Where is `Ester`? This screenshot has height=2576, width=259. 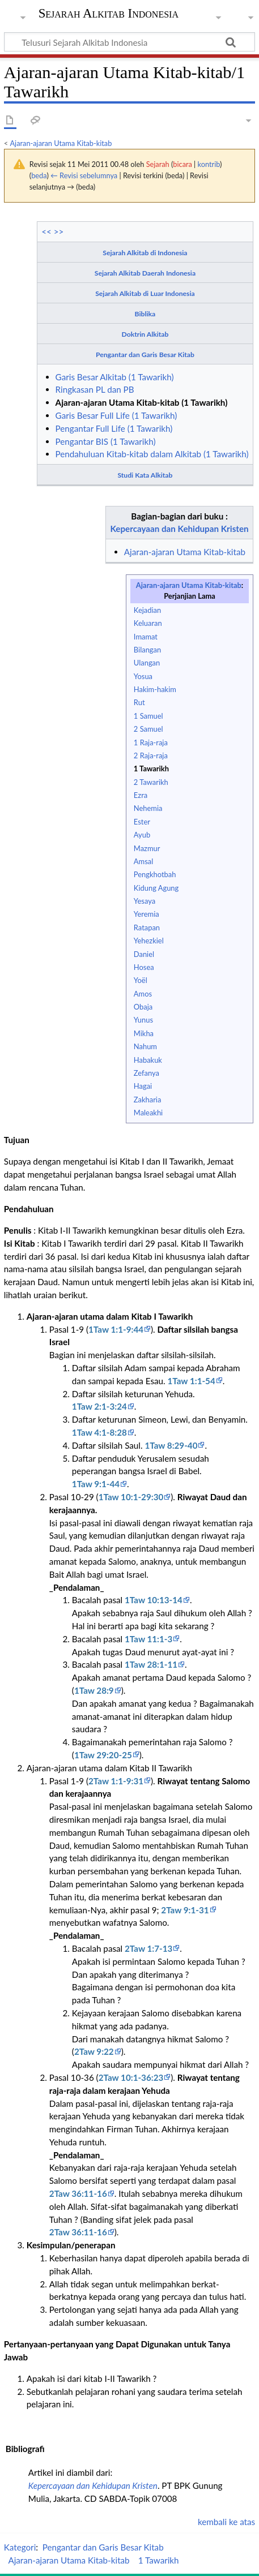 Ester is located at coordinates (142, 821).